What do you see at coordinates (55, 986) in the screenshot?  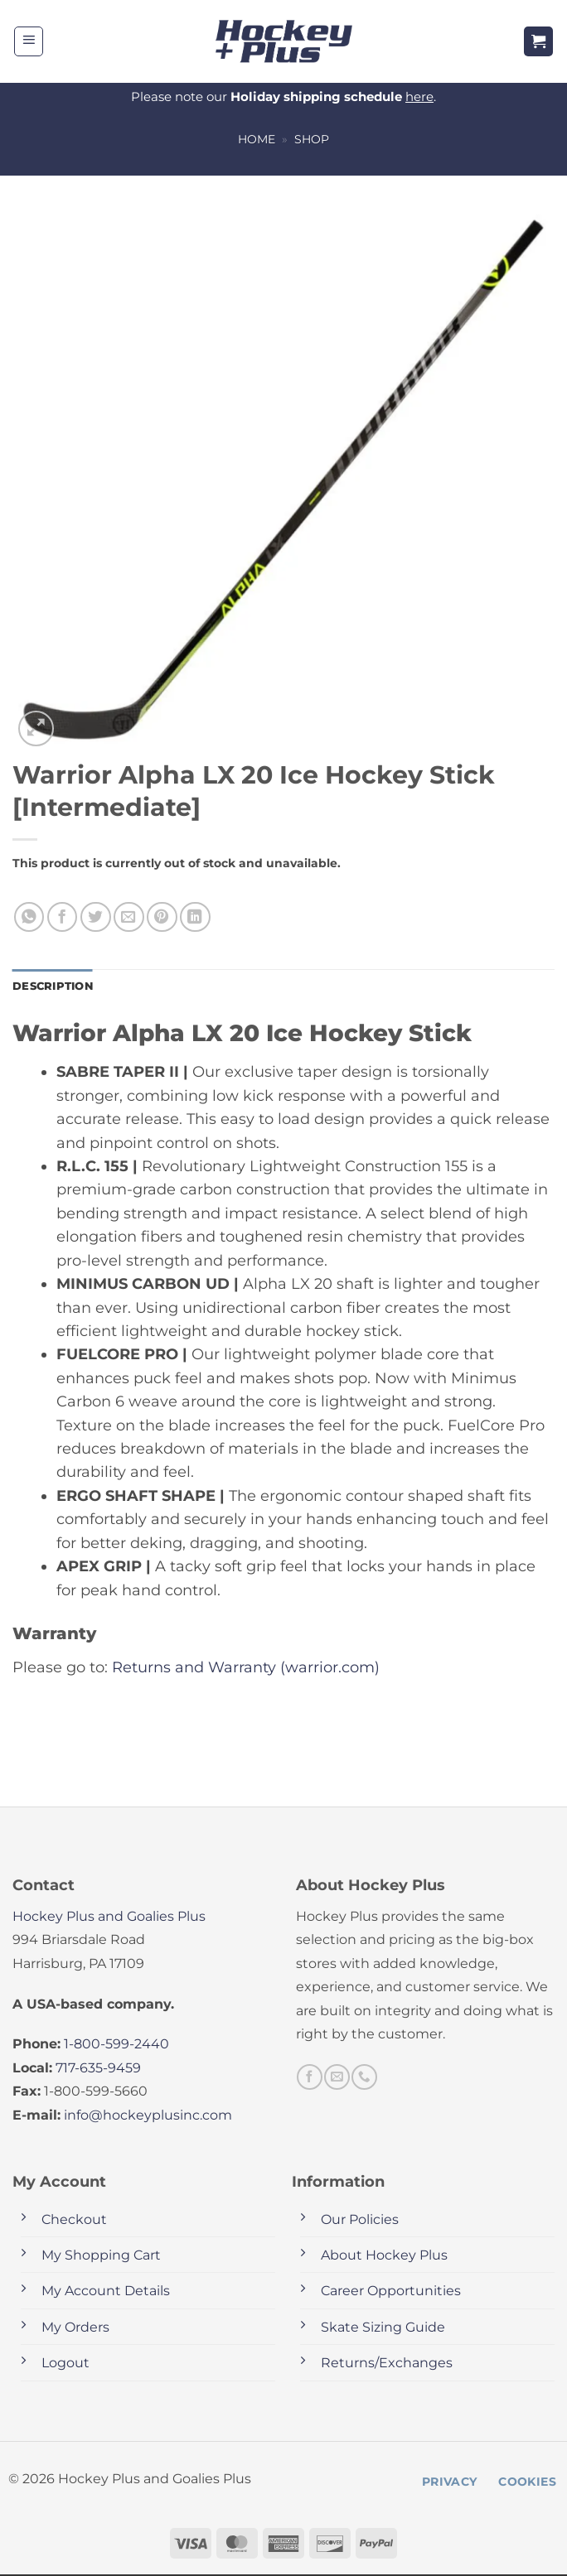 I see `Description [tab]` at bounding box center [55, 986].